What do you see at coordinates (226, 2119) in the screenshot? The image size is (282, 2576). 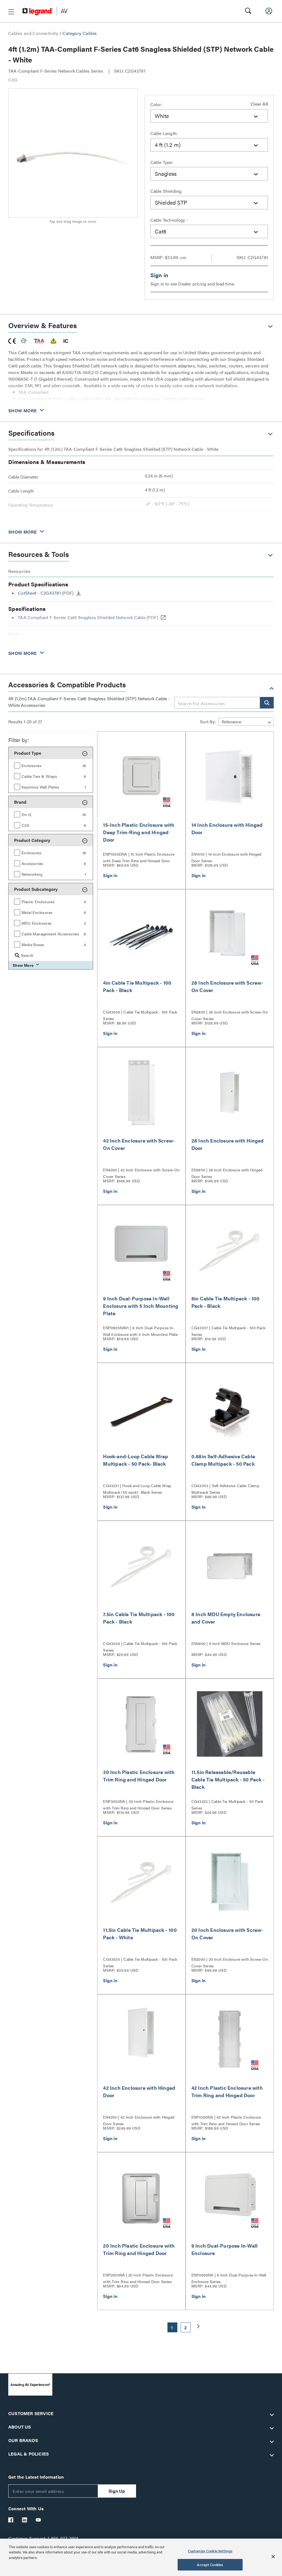 I see `ENP4250NA | 42 Inch Plastic Enclosure with Trim Ring and Hinged Door Series` at bounding box center [226, 2119].